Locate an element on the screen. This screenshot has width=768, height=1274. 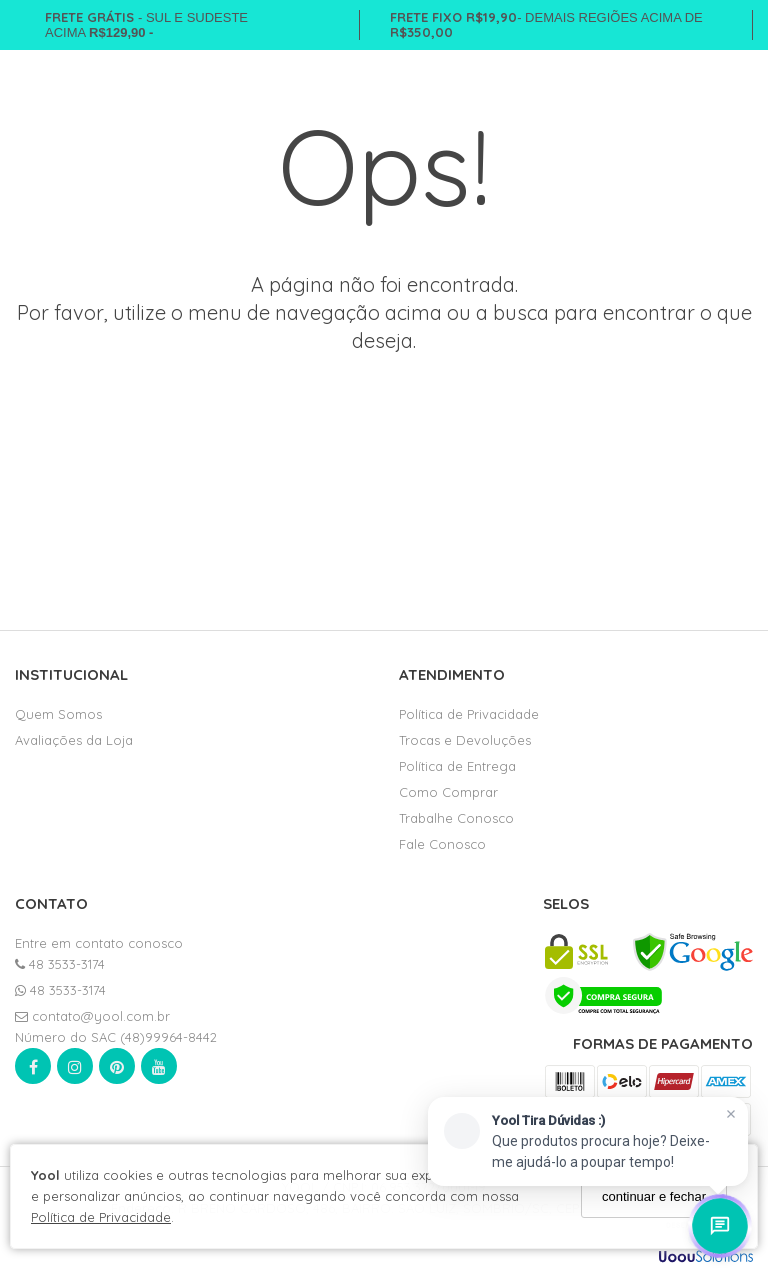
48 3533-3174 is located at coordinates (60, 964).